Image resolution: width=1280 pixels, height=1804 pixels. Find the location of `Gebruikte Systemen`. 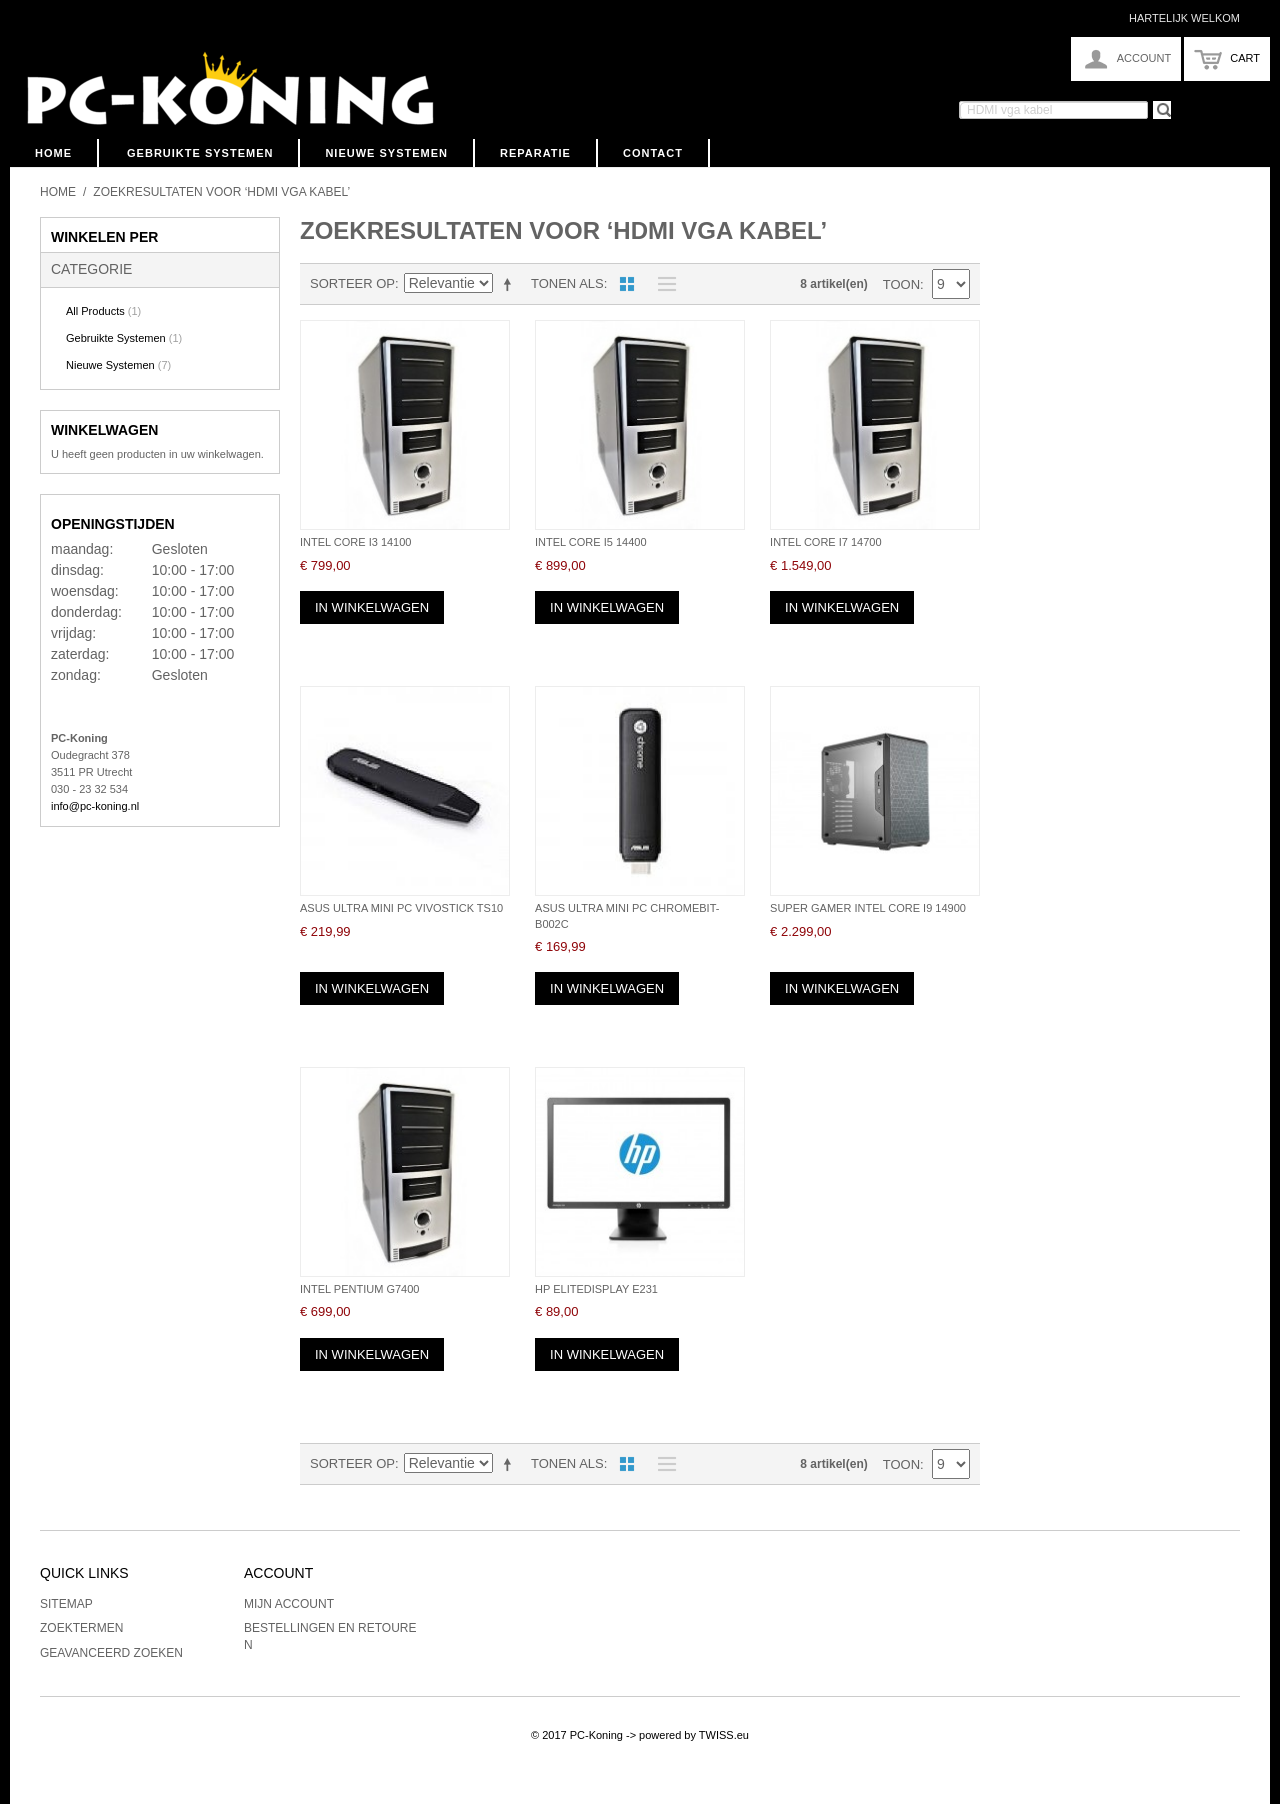

Gebruikte Systemen is located at coordinates (200, 153).